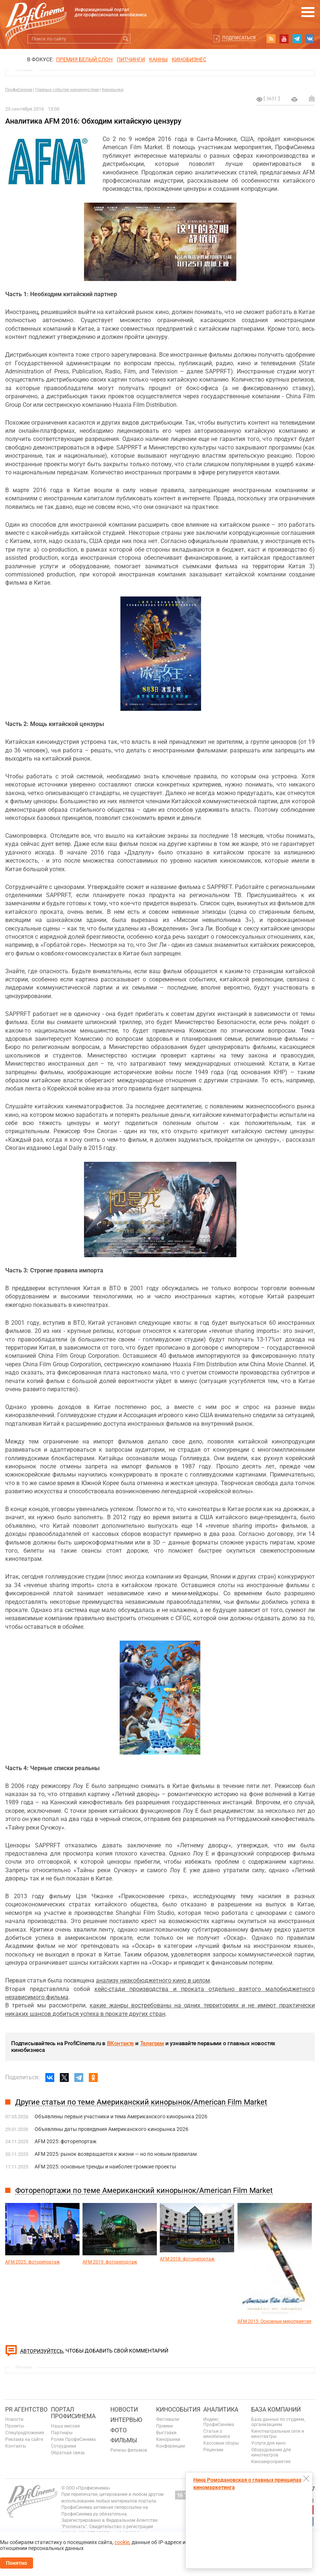 The image size is (320, 2576). Describe the element at coordinates (271, 39) in the screenshot. I see `RSS` at that location.